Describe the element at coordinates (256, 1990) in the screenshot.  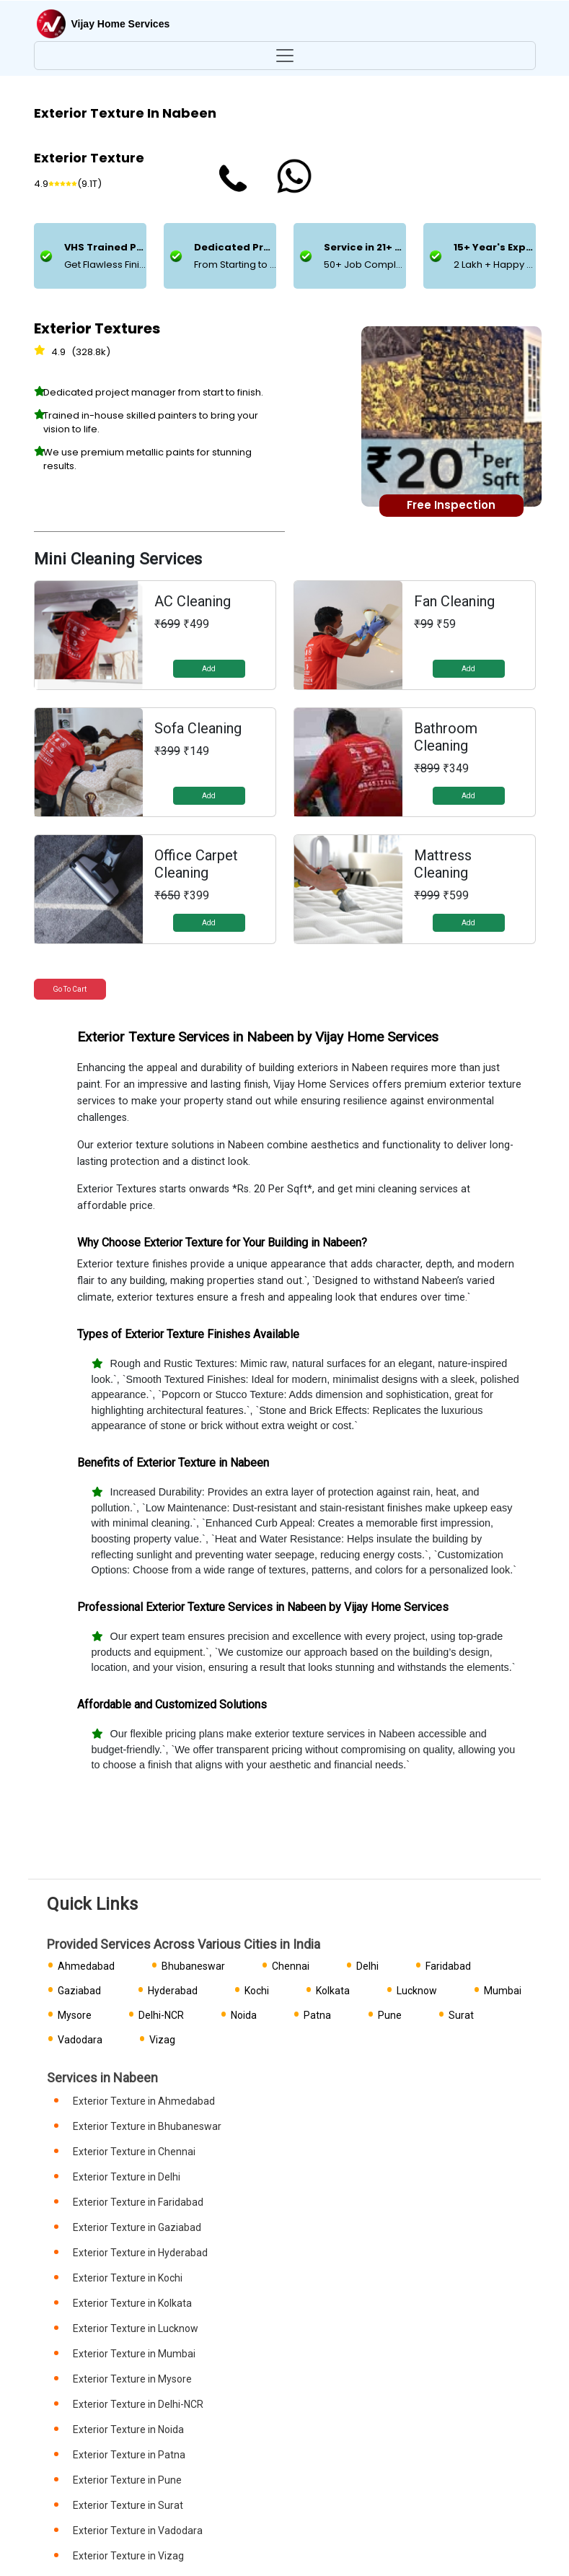
I see `Kochi` at that location.